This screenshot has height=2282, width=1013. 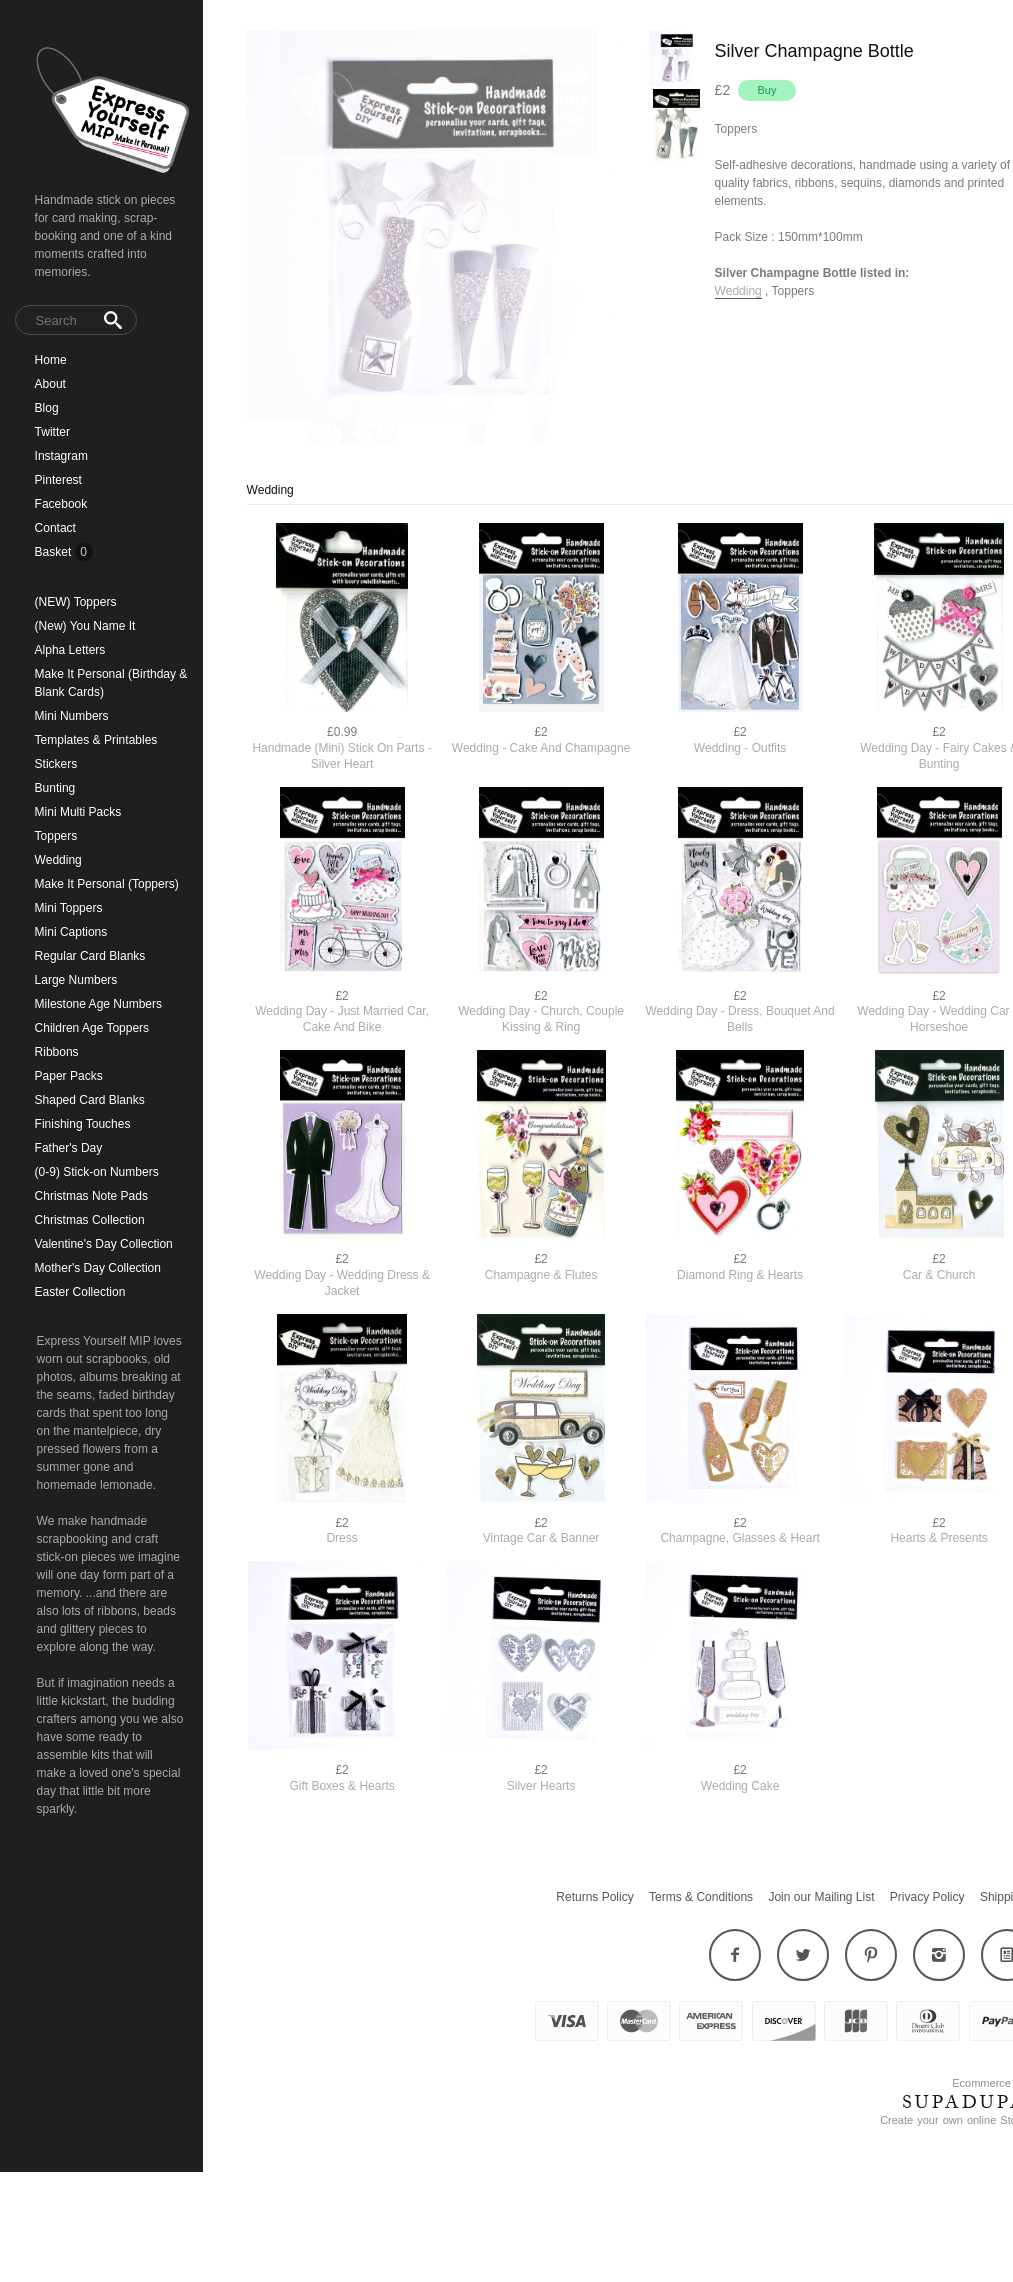 What do you see at coordinates (78, 812) in the screenshot?
I see `Mini Multi Packs` at bounding box center [78, 812].